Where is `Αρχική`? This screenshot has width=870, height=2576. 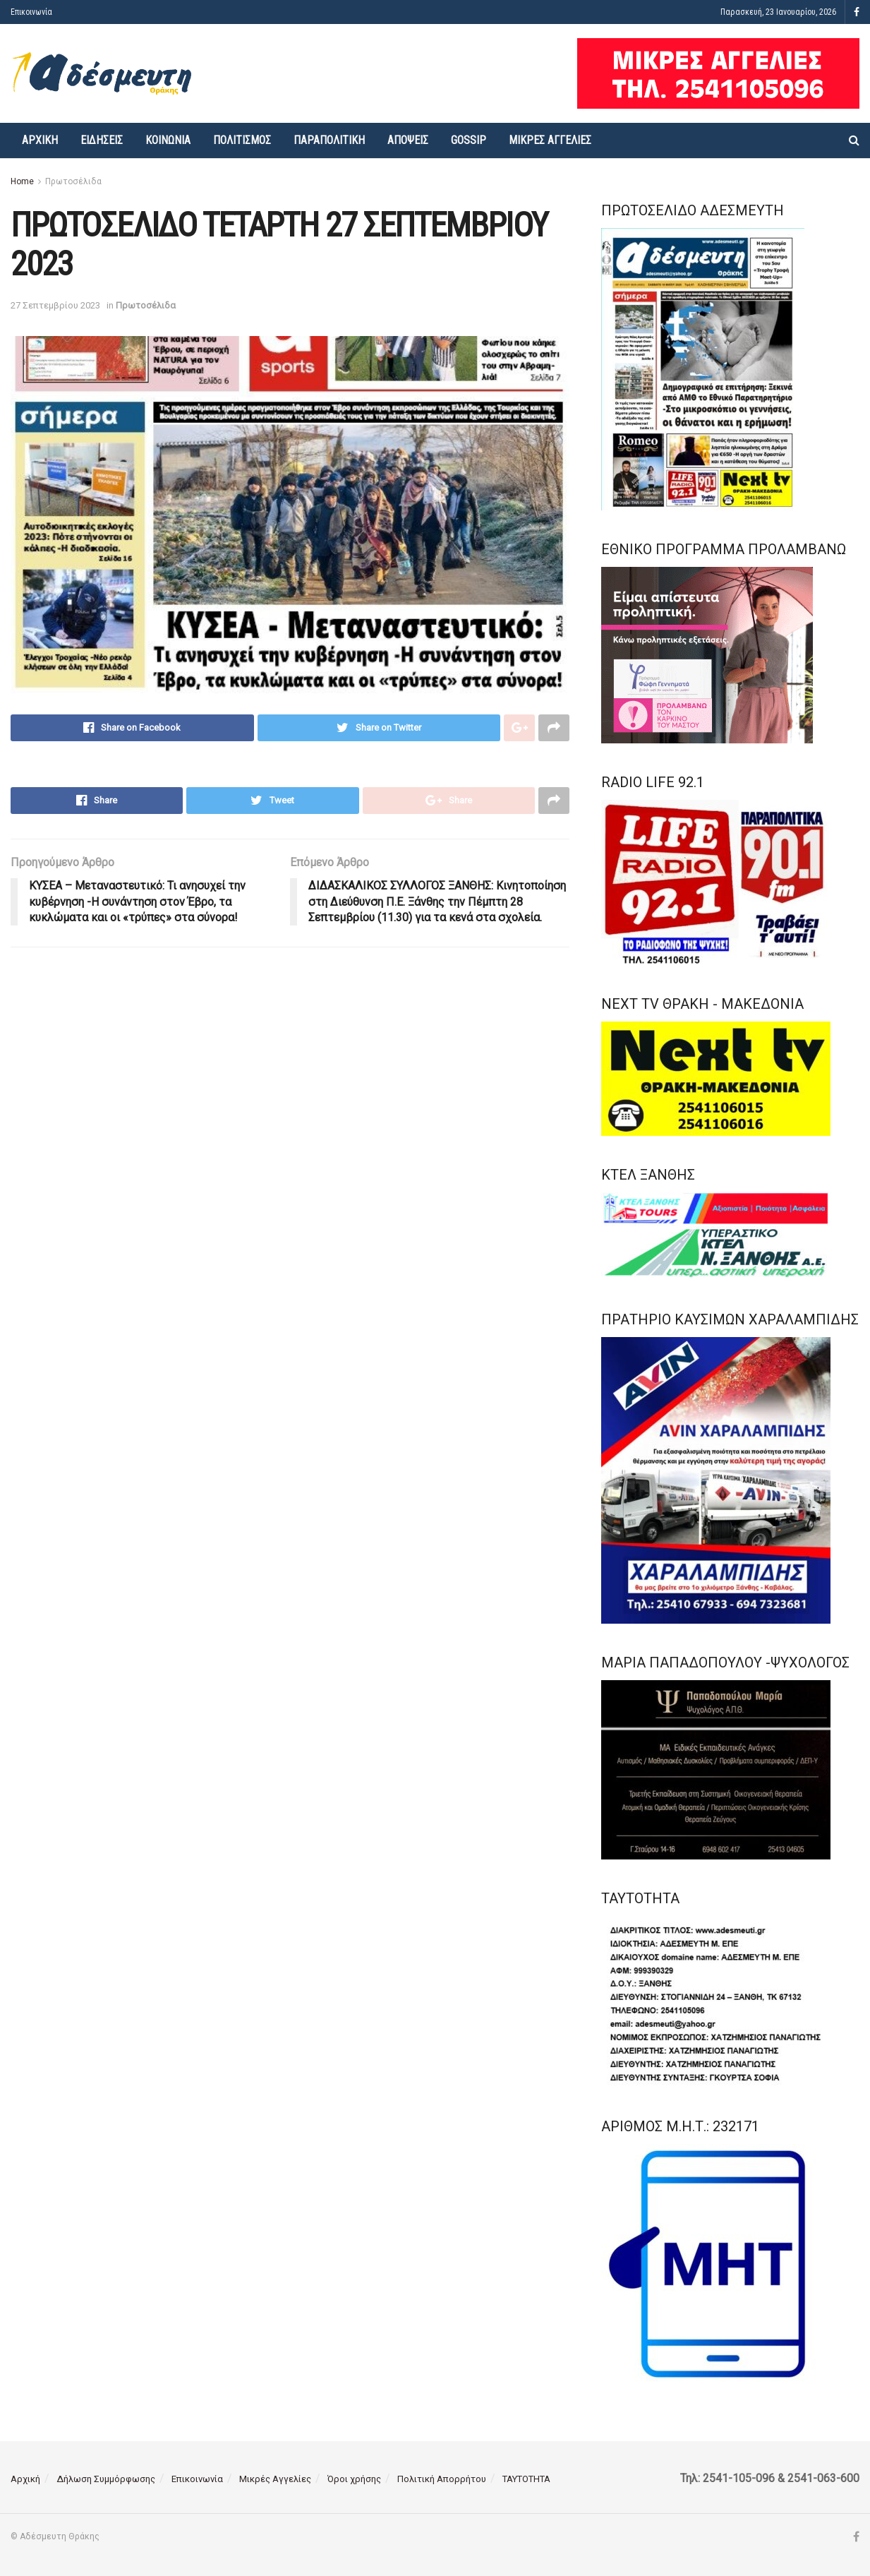
Αρχική is located at coordinates (40, 140).